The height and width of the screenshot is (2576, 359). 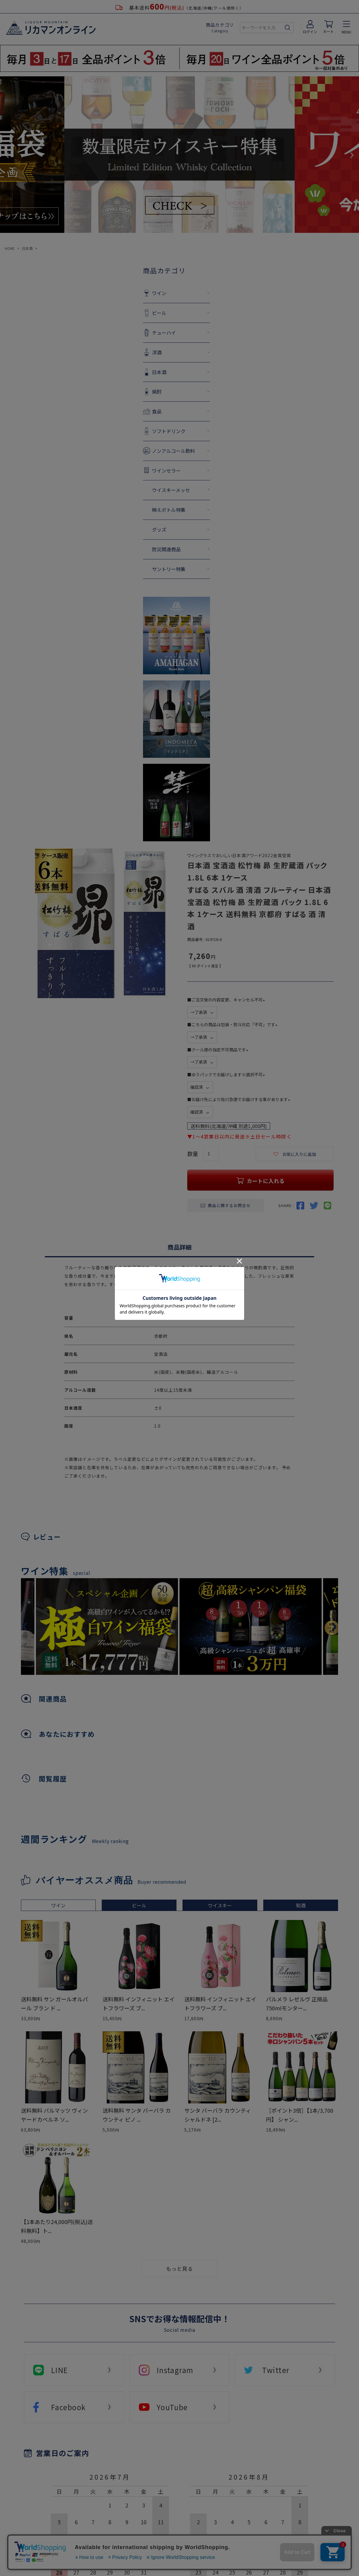 What do you see at coordinates (239, 1099) in the screenshot?
I see `■お届け先により佐川急便でお届けする事があります` at bounding box center [239, 1099].